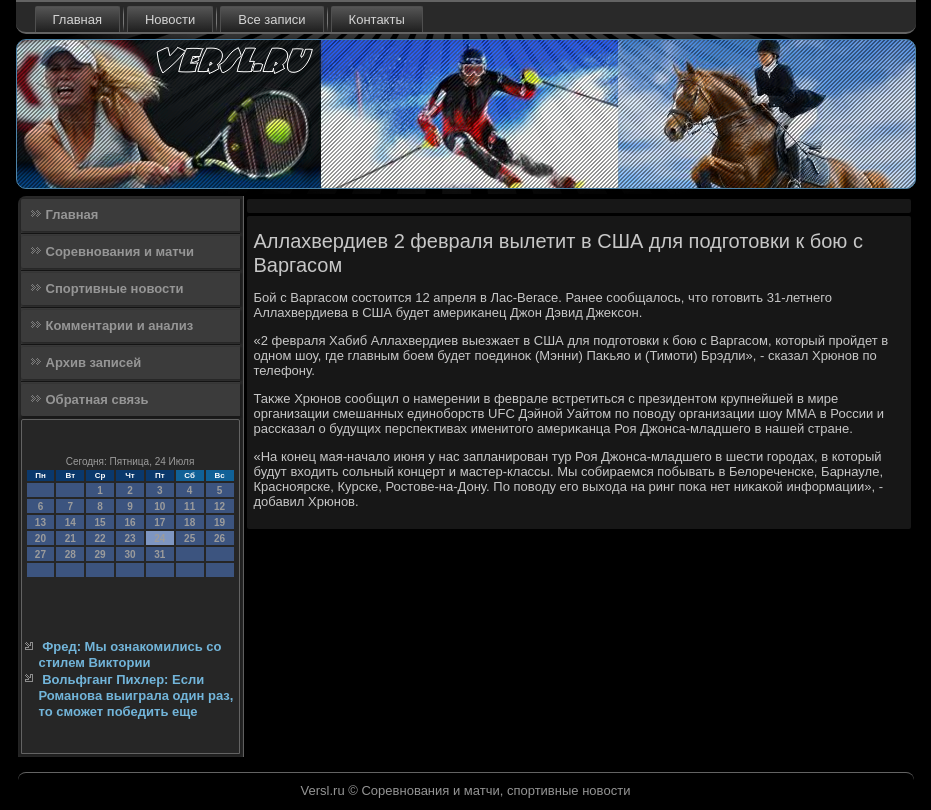  I want to click on 30, so click(129, 554).